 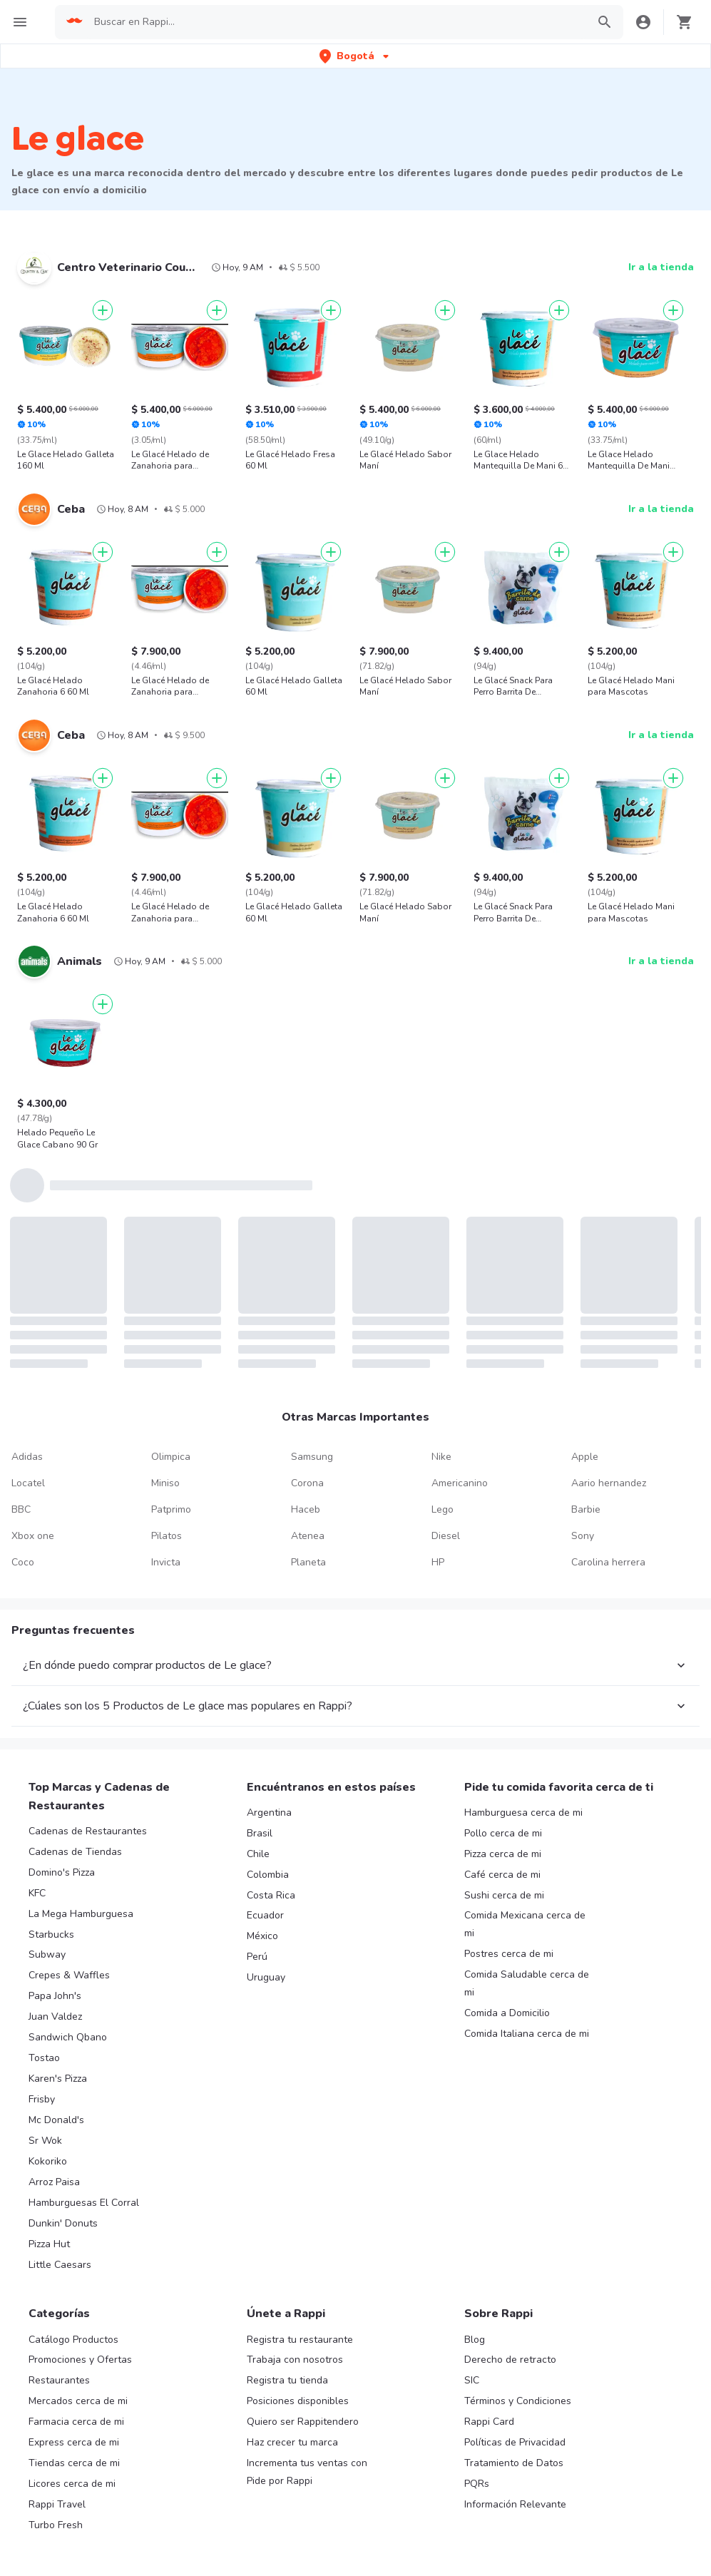 I want to click on Sushi cerca de mi, so click(x=504, y=1895).